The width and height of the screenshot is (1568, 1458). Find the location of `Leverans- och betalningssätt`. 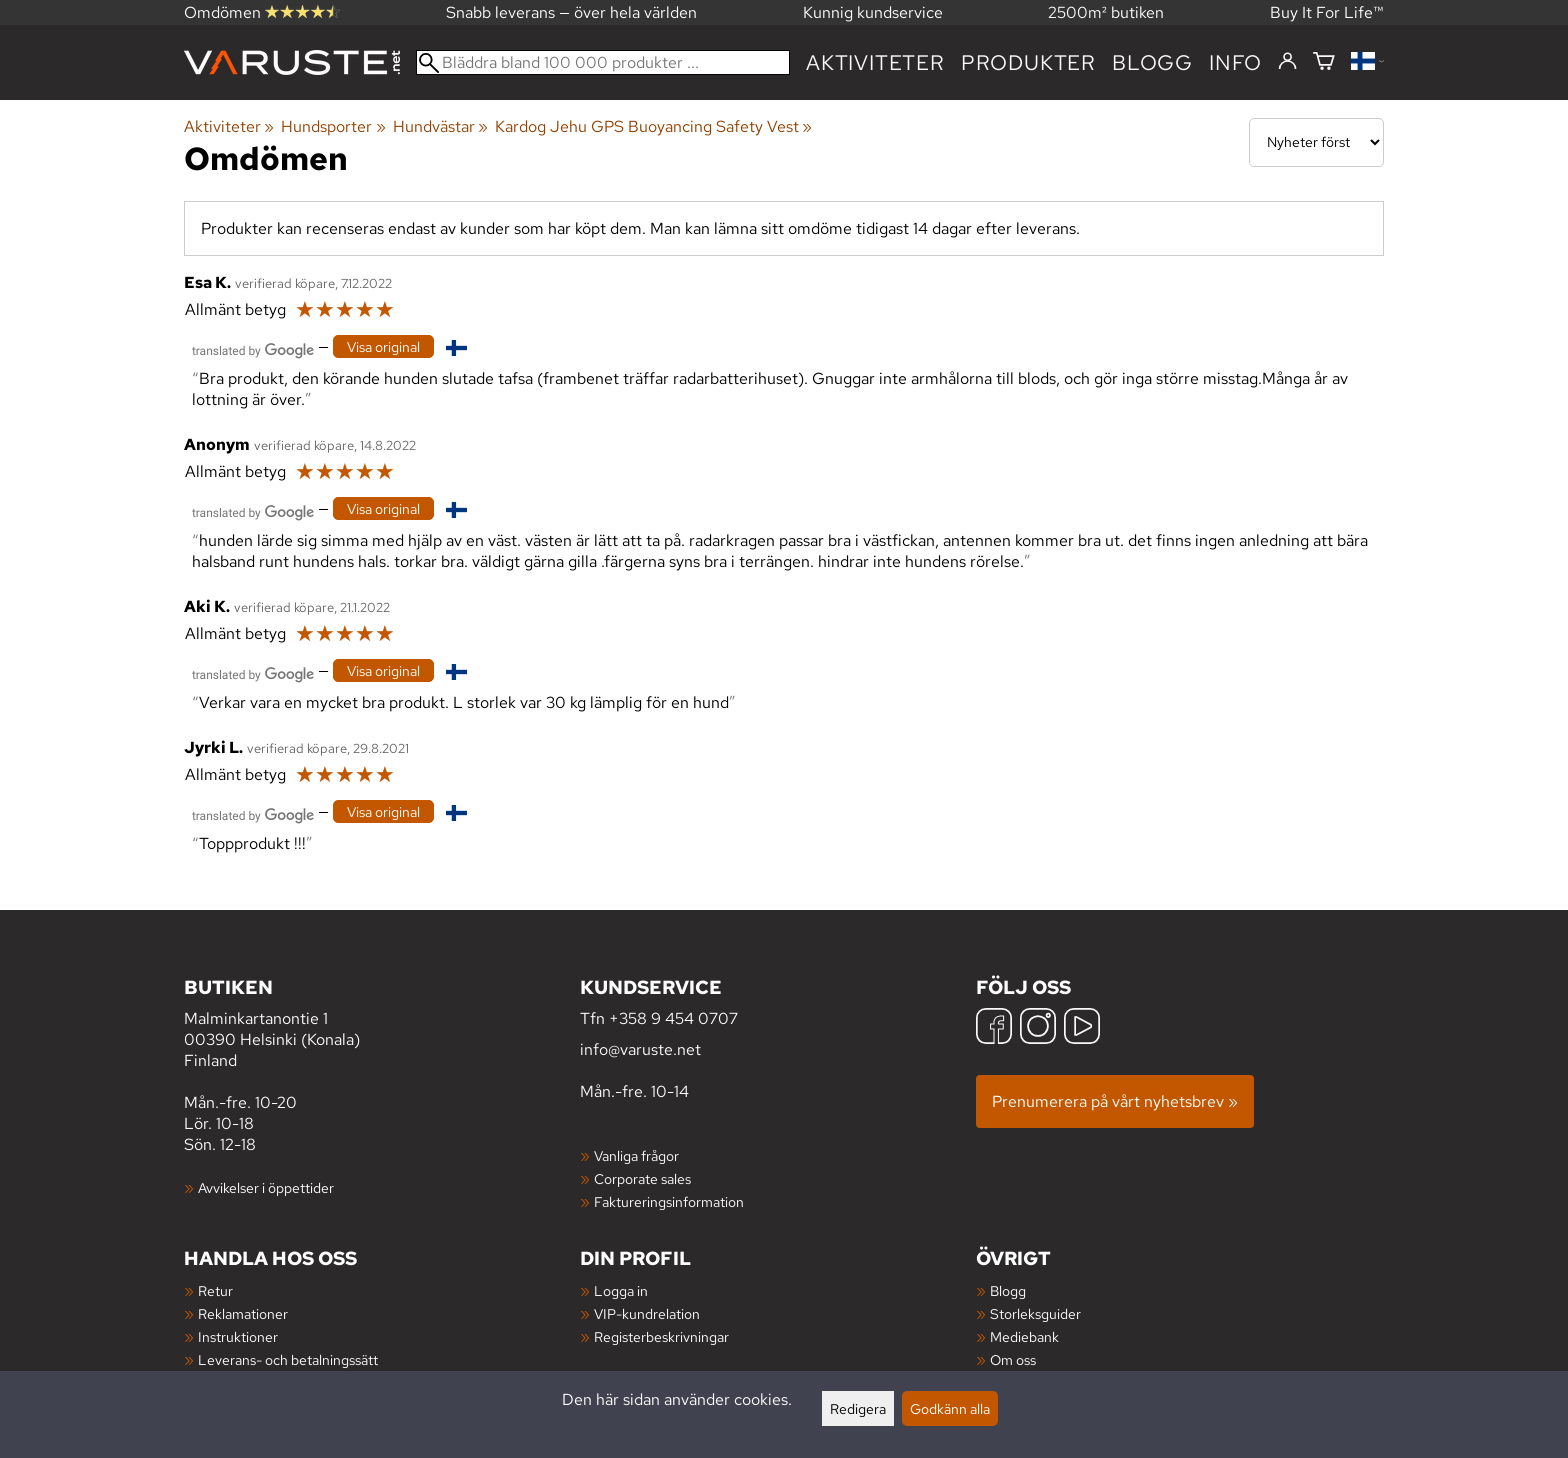

Leverans- och betalningssätt is located at coordinates (288, 1359).